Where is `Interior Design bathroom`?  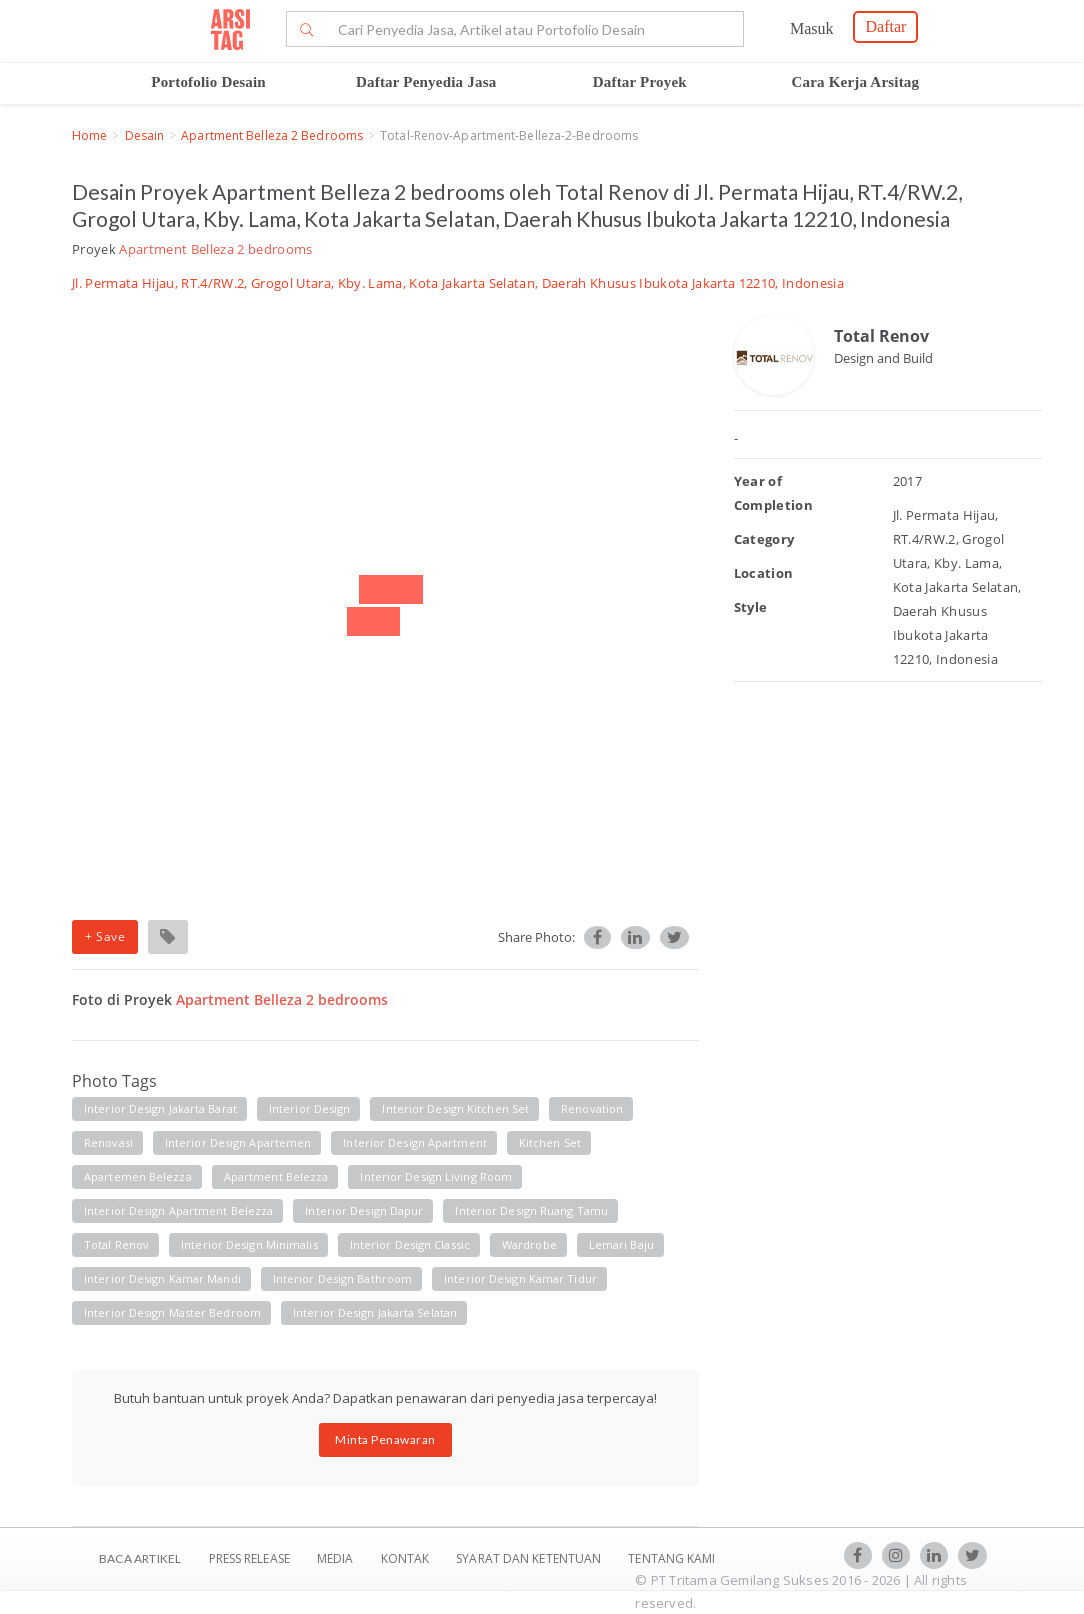
Interior Design bathroom is located at coordinates (342, 1278).